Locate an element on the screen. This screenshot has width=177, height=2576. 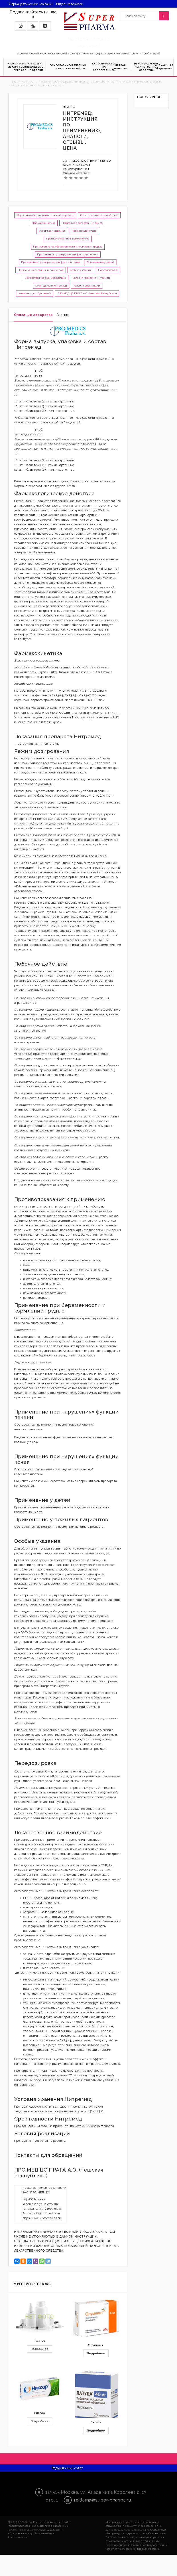
Отзывы is located at coordinates (63, 315).